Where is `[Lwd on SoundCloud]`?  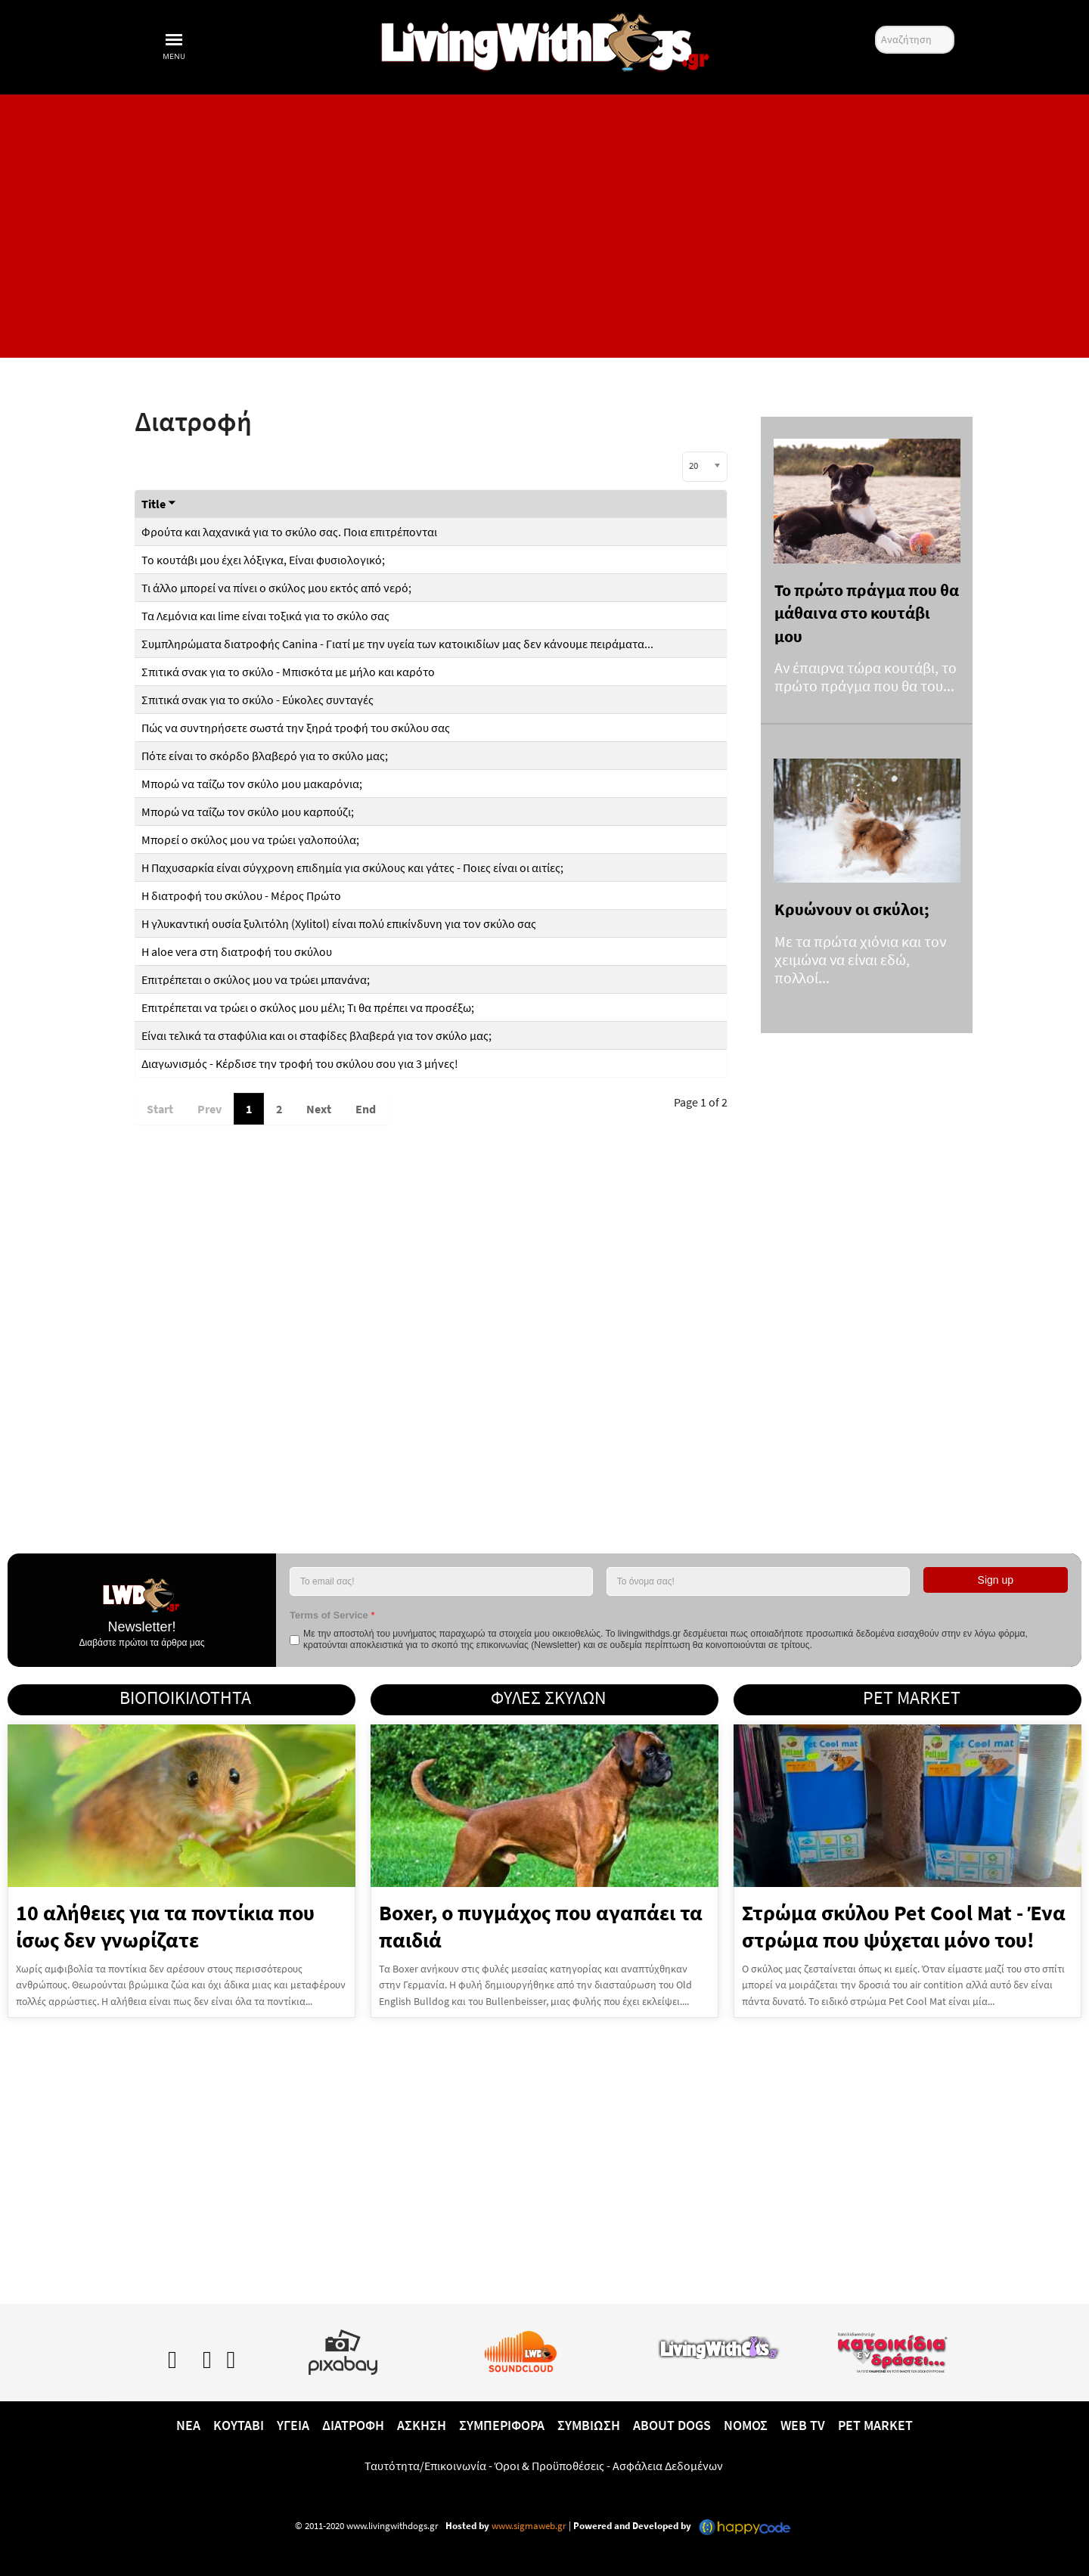 [Lwd on SoundCloud] is located at coordinates (520, 2349).